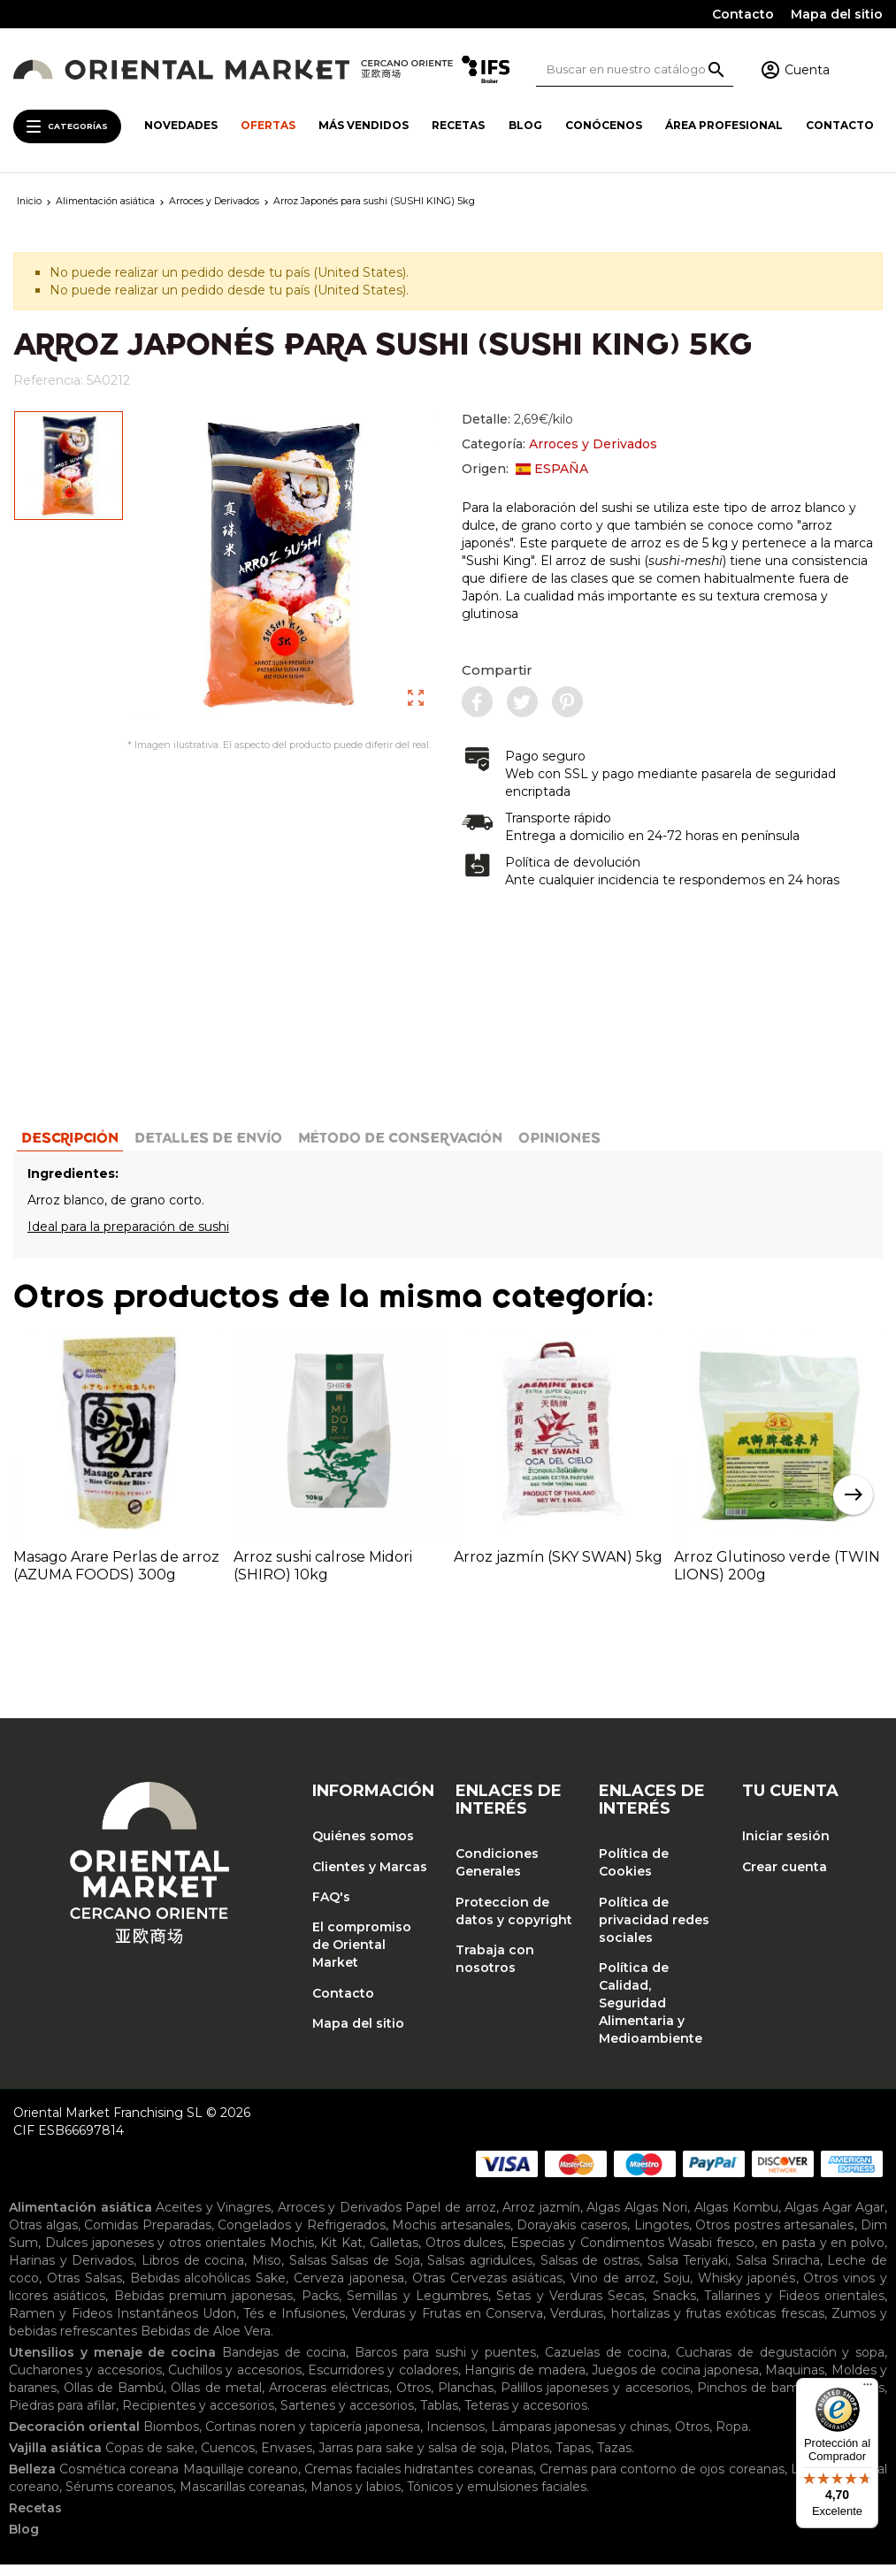 This screenshot has width=896, height=2576. Describe the element at coordinates (595, 2399) in the screenshot. I see `Palillos japoneses y accesorios` at that location.